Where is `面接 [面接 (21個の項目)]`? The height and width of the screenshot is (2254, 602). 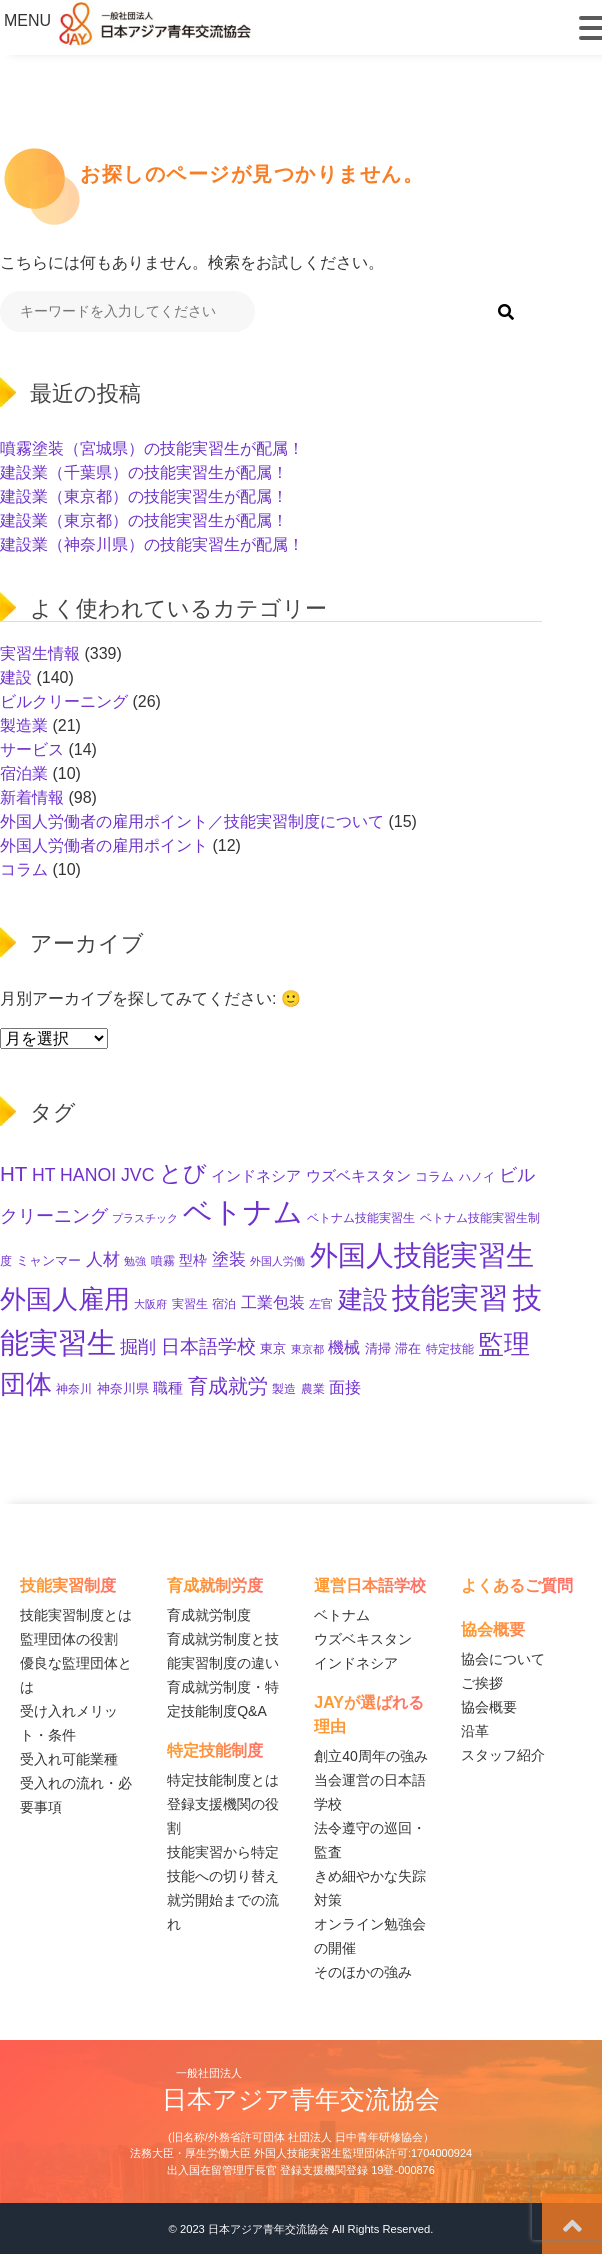
面接 [面接 (21個の項目)] is located at coordinates (345, 1387).